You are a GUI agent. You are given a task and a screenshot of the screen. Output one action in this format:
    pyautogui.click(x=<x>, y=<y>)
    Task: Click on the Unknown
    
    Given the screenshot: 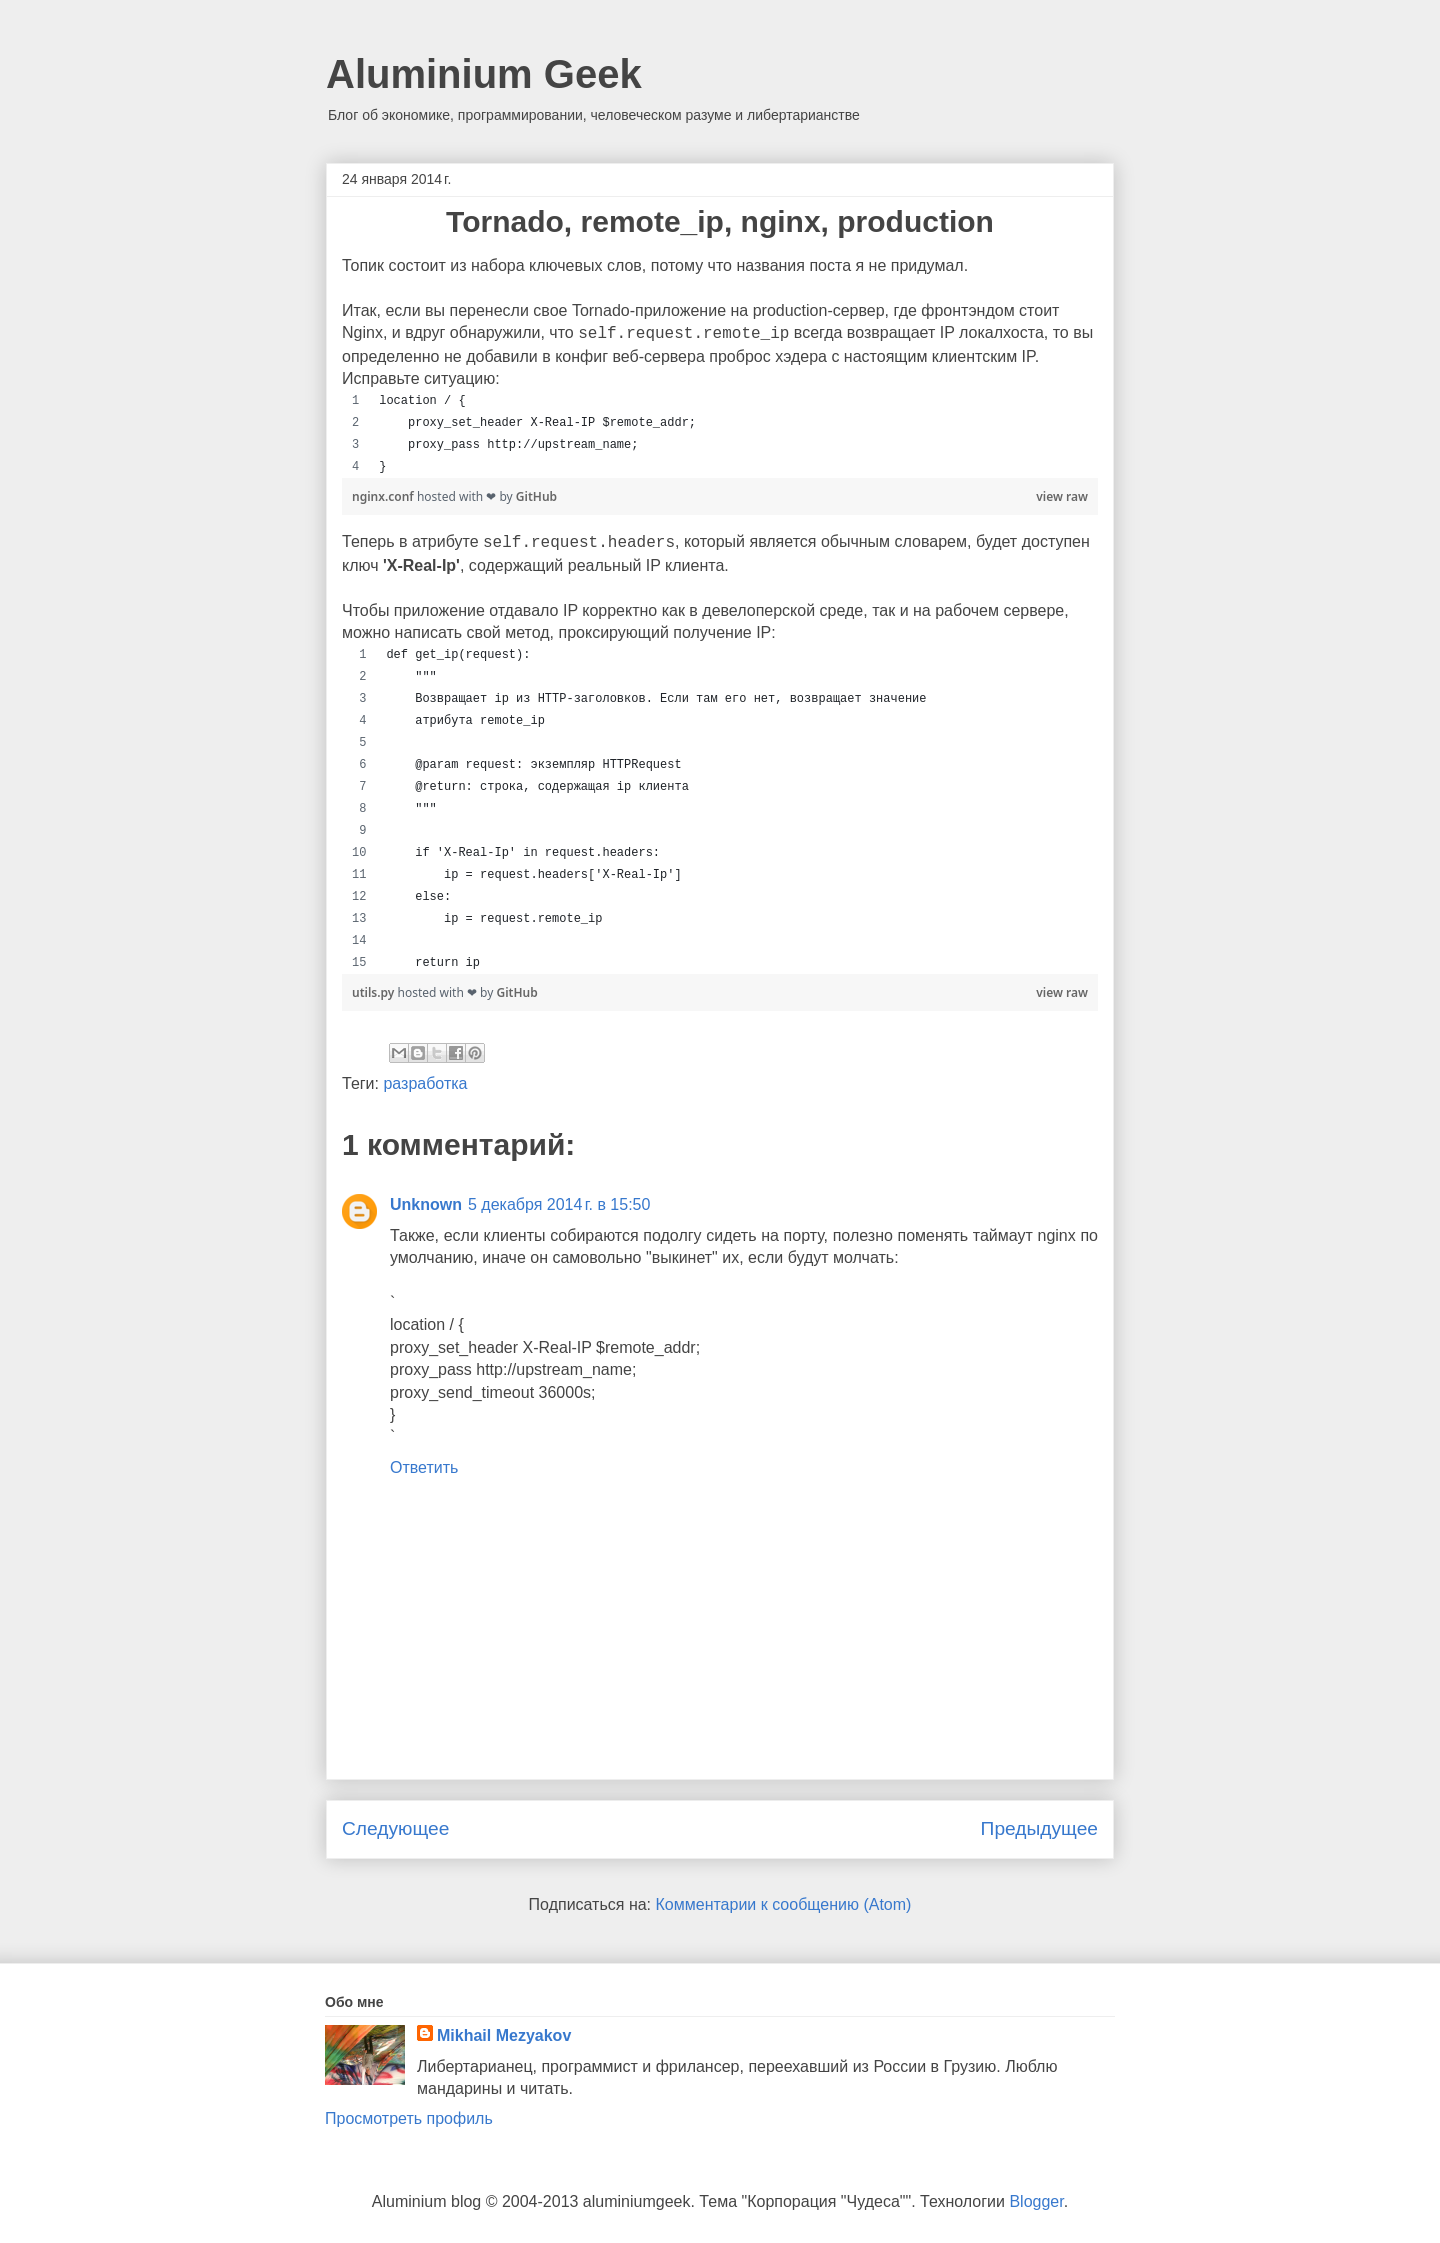 What is the action you would take?
    pyautogui.click(x=426, y=1204)
    